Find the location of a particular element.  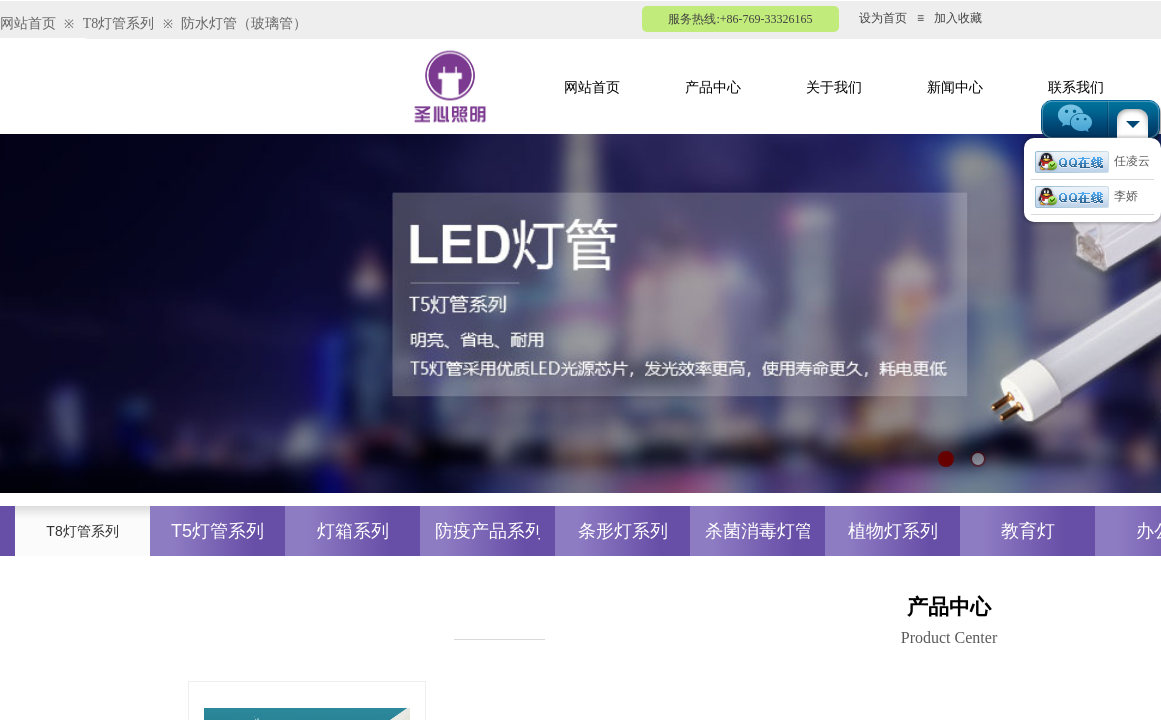

网站首页 is located at coordinates (28, 23).